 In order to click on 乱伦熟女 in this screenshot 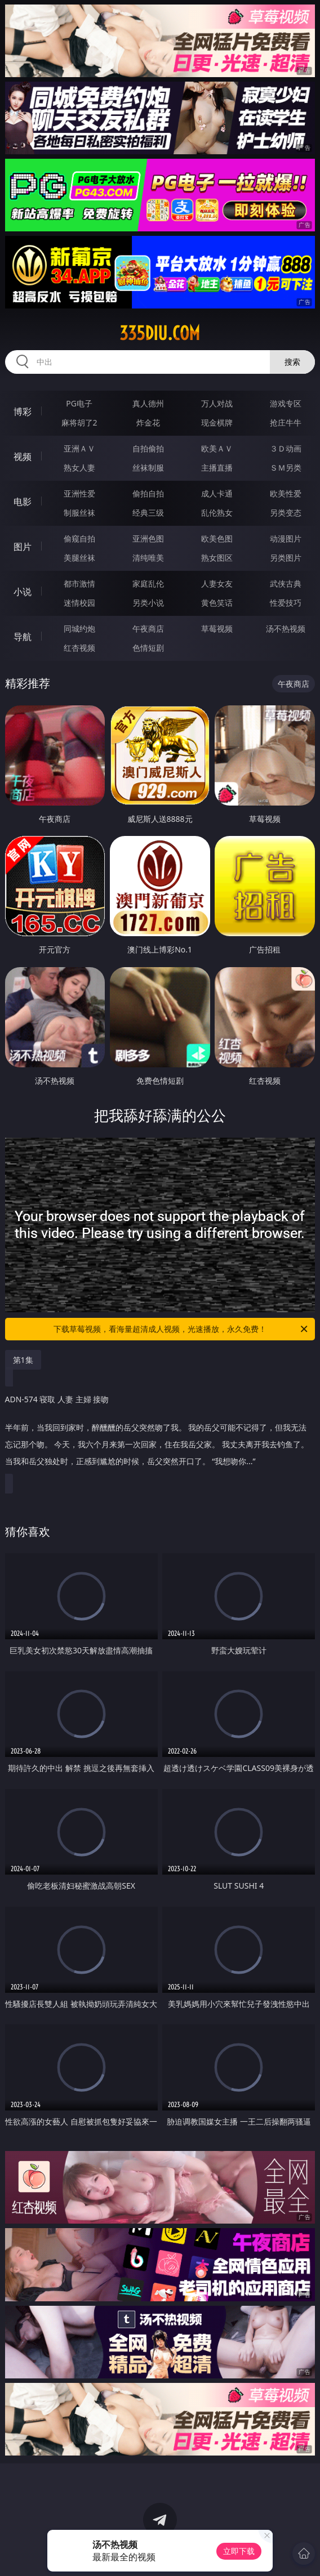, I will do `click(217, 512)`.